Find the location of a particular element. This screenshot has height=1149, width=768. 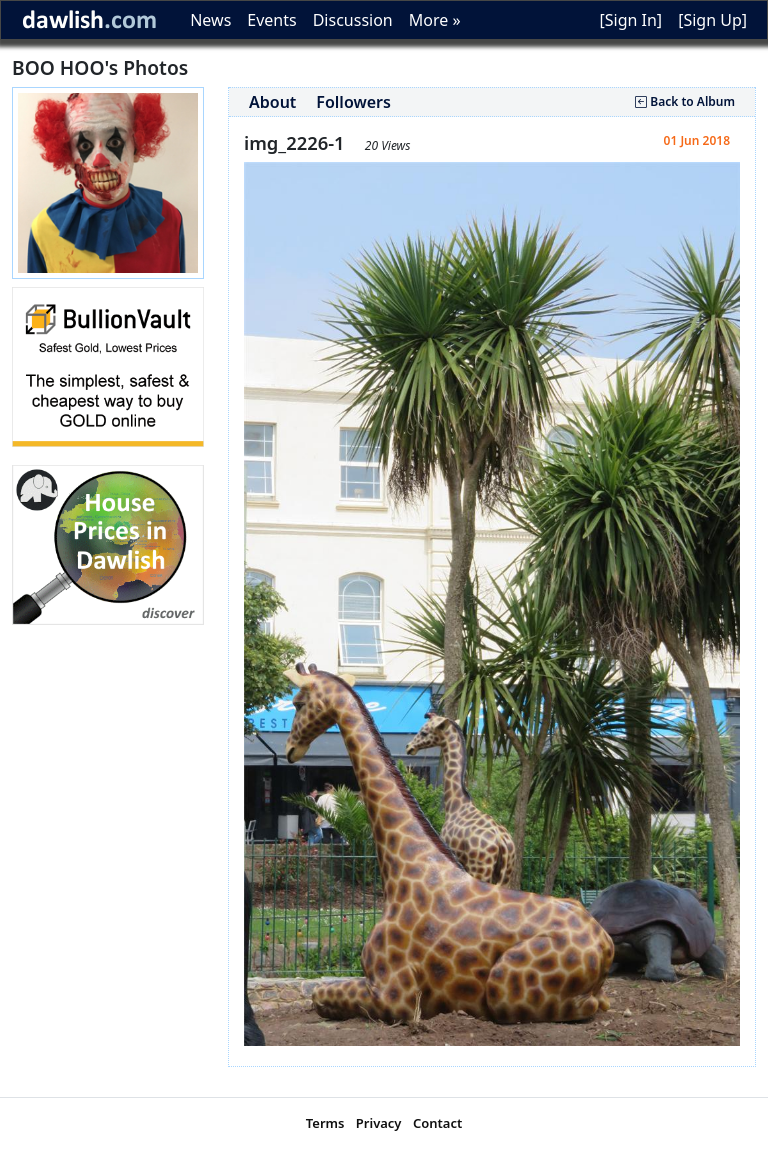

Back to Album is located at coordinates (685, 101).